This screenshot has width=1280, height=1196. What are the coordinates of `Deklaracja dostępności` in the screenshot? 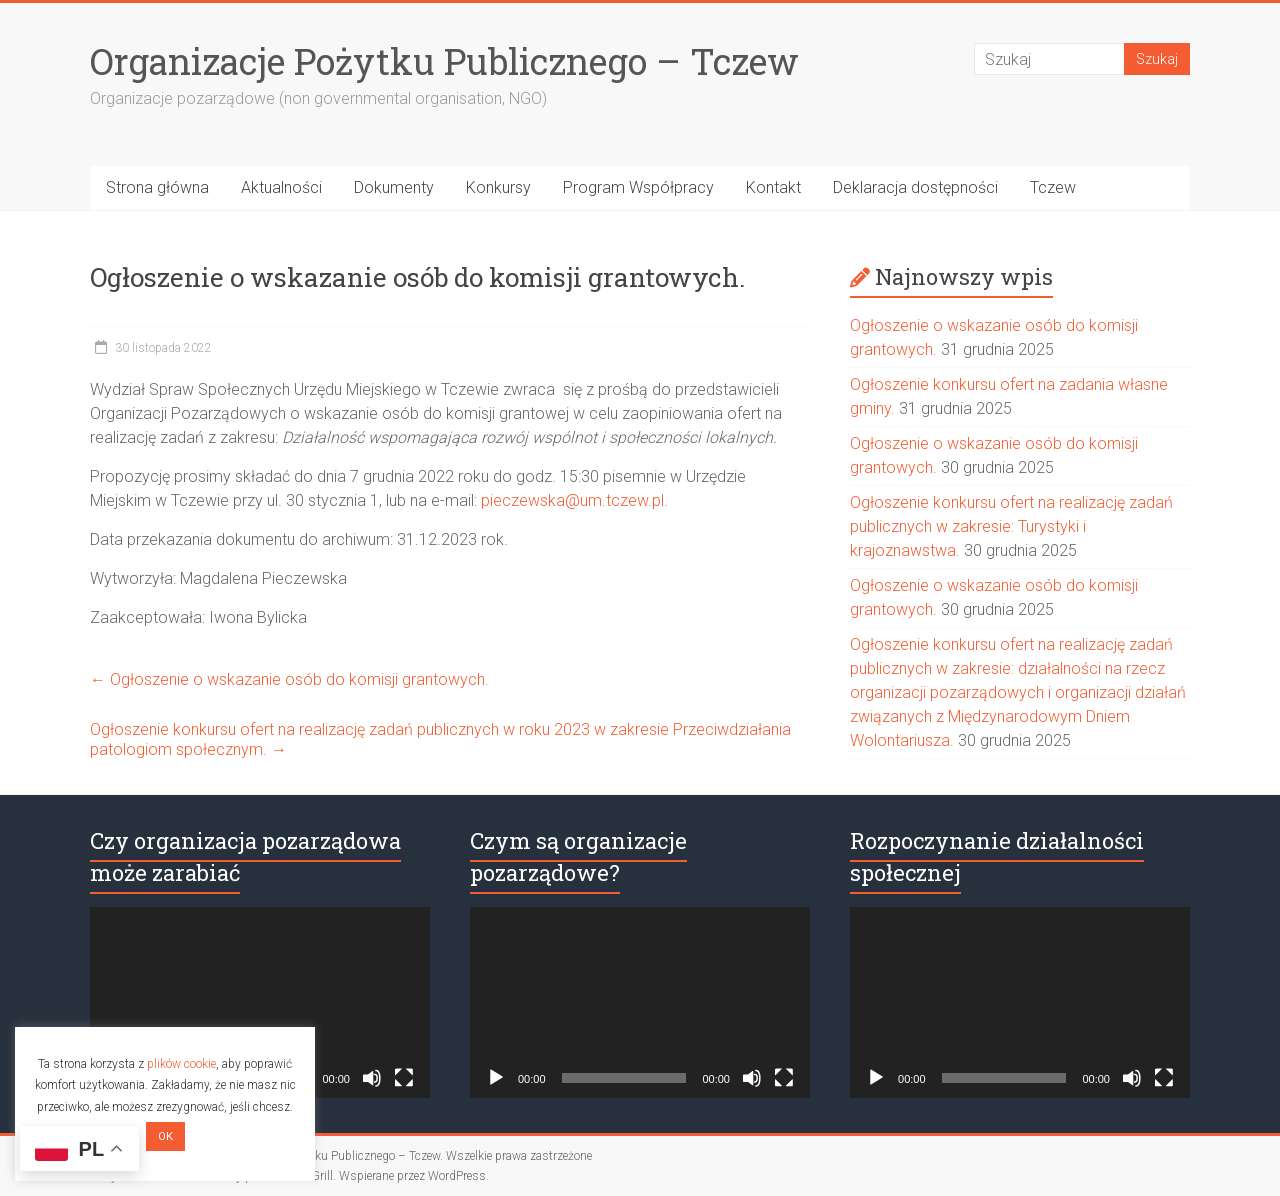 It's located at (915, 187).